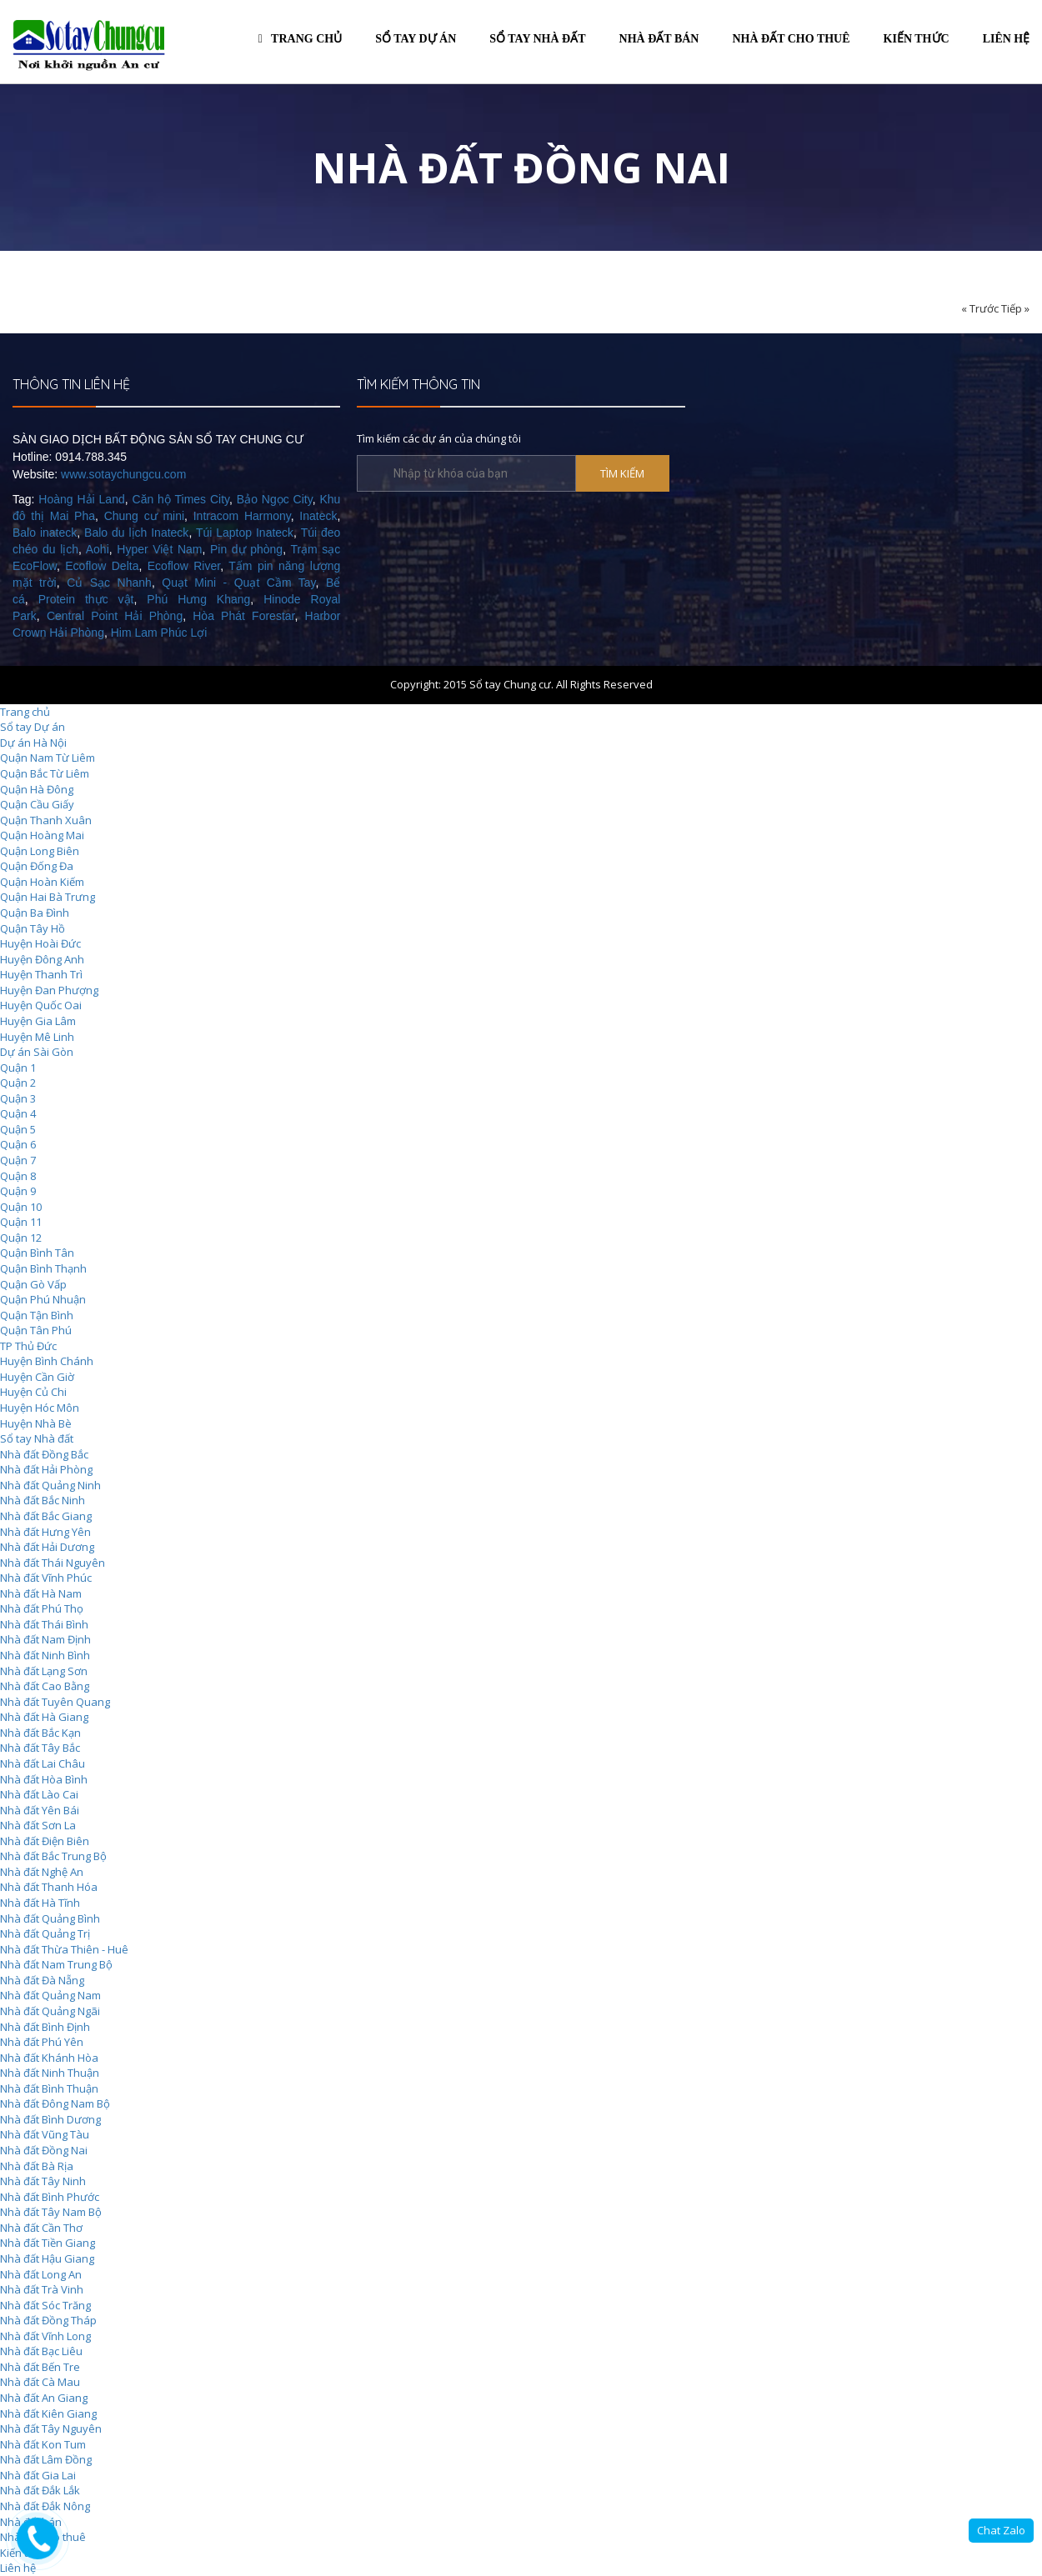 This screenshot has width=1042, height=2576. What do you see at coordinates (18, 1129) in the screenshot?
I see `Quận 5` at bounding box center [18, 1129].